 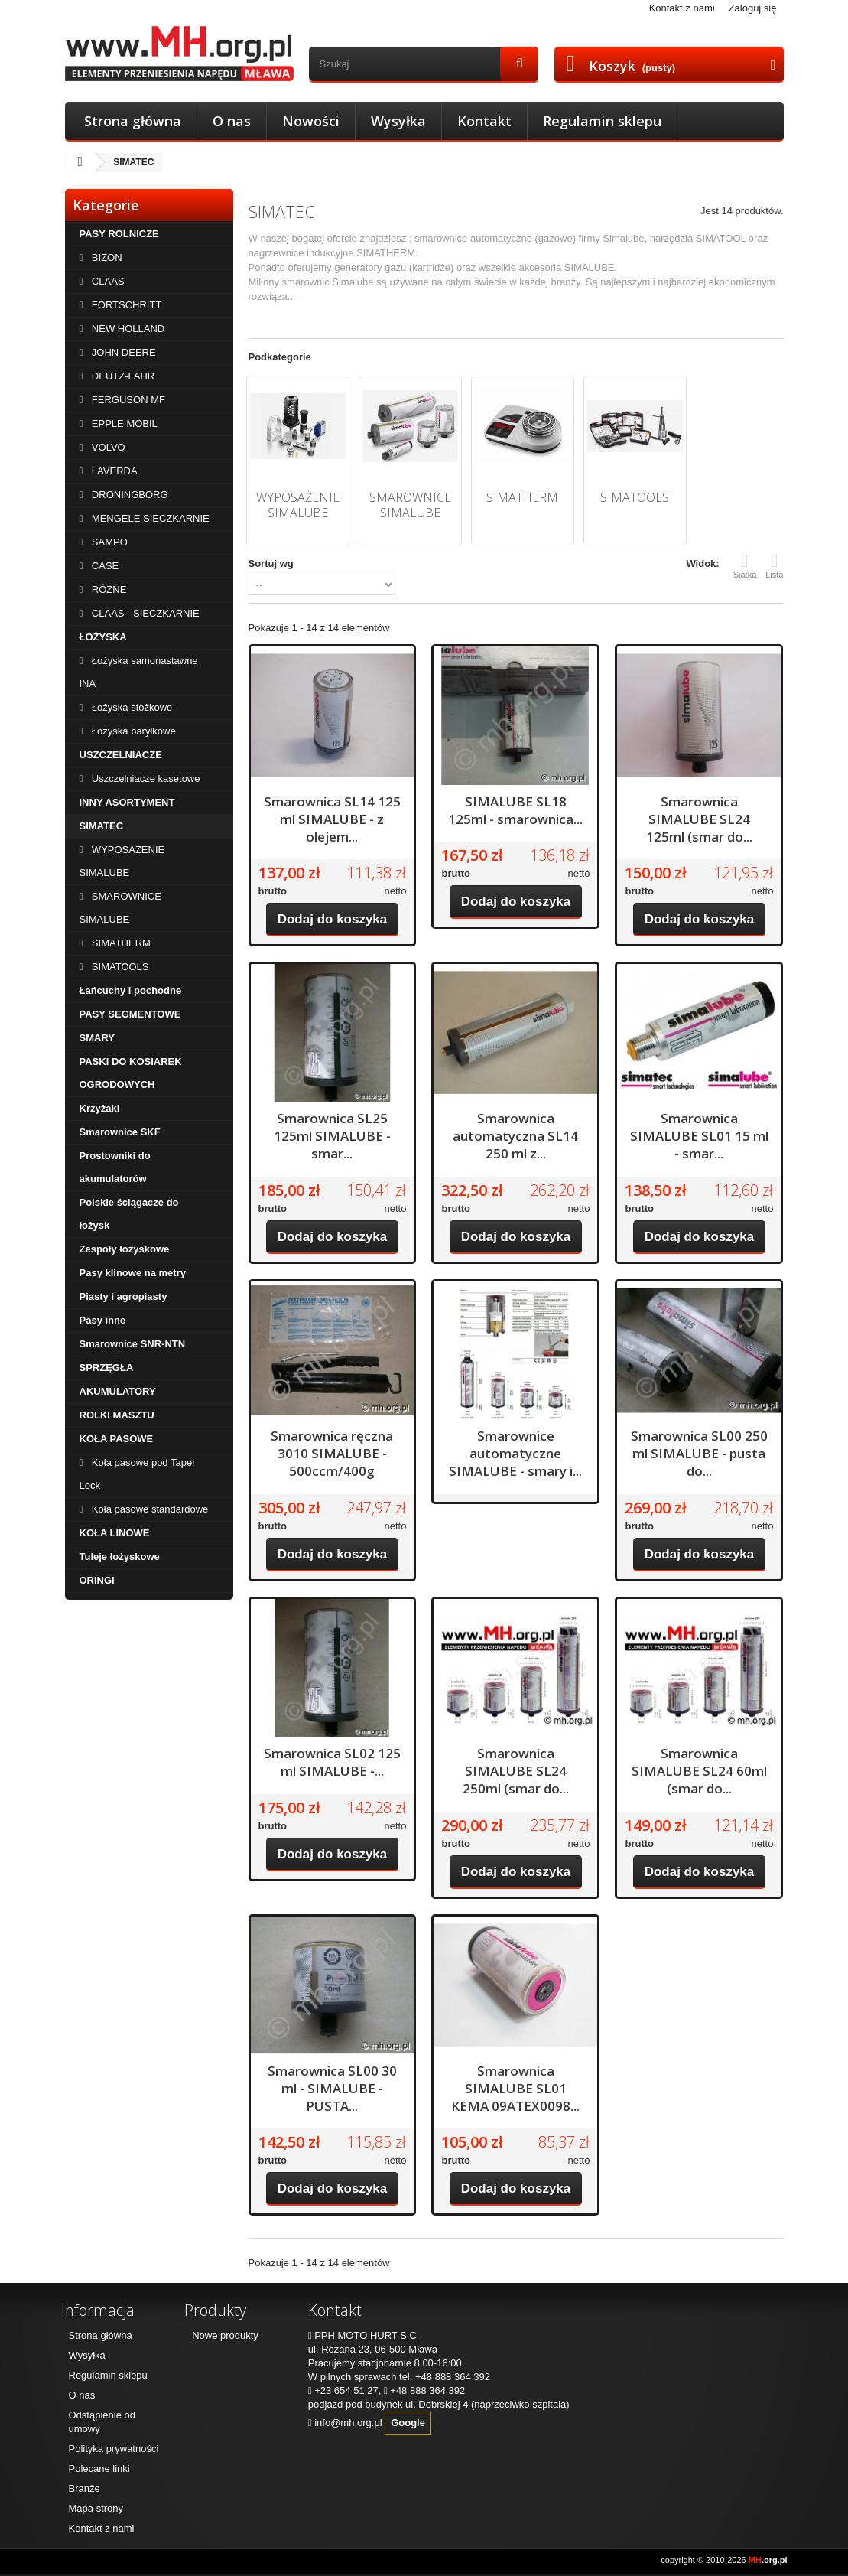 What do you see at coordinates (774, 565) in the screenshot?
I see `Lista` at bounding box center [774, 565].